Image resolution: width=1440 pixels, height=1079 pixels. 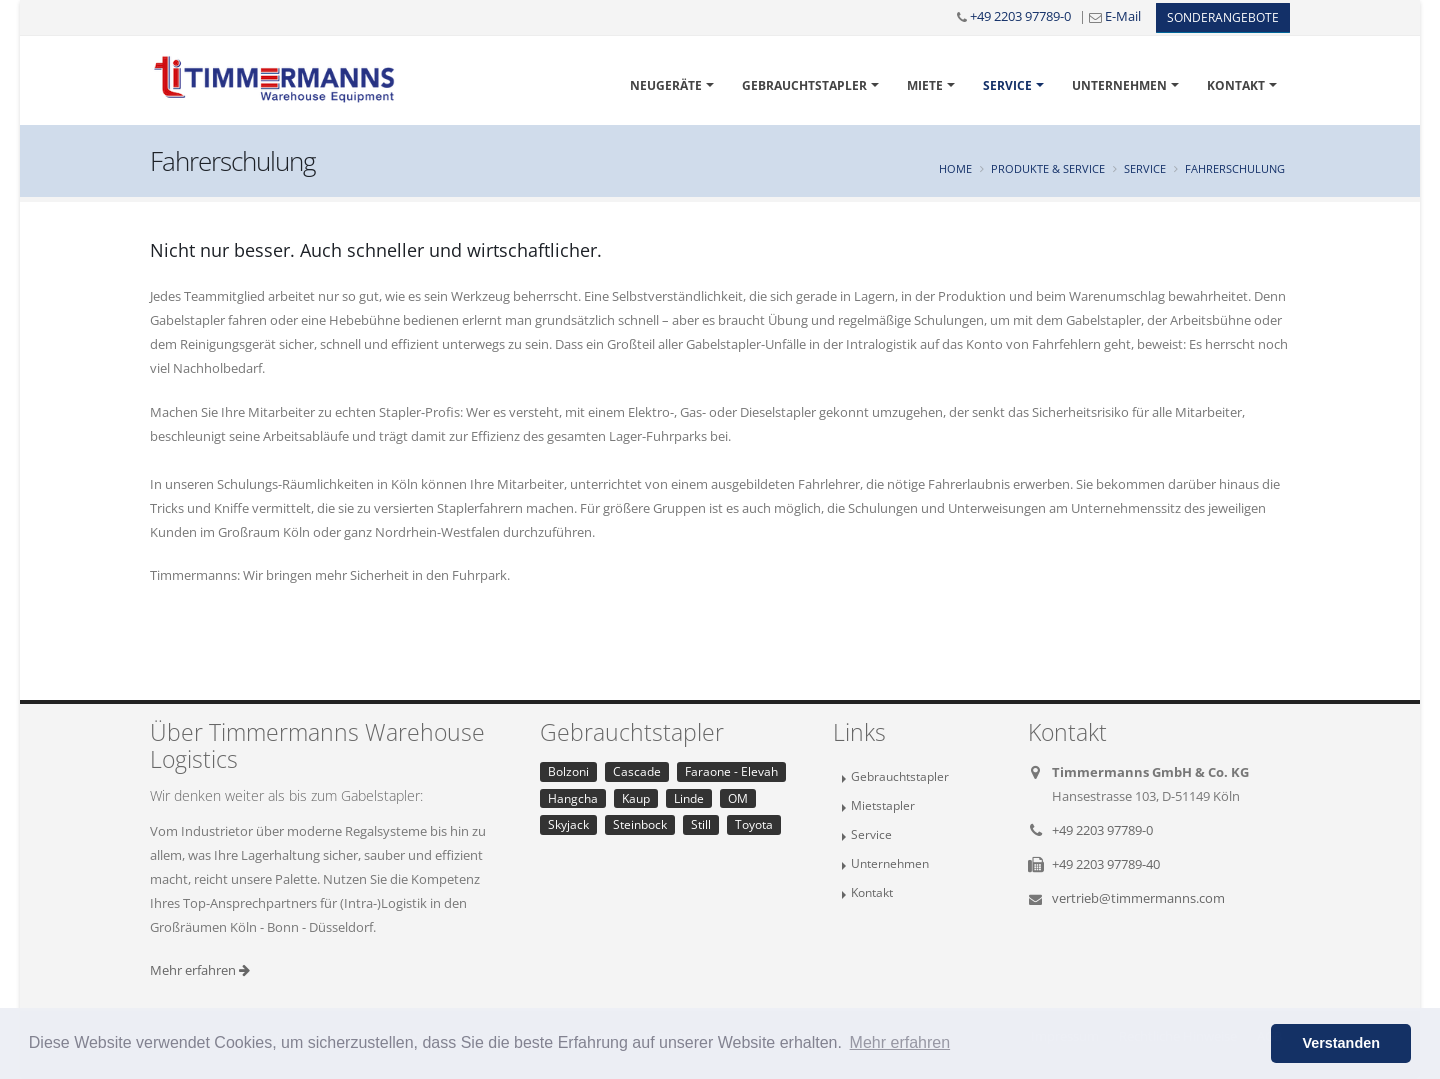 I want to click on Neugeräte, so click(x=666, y=85).